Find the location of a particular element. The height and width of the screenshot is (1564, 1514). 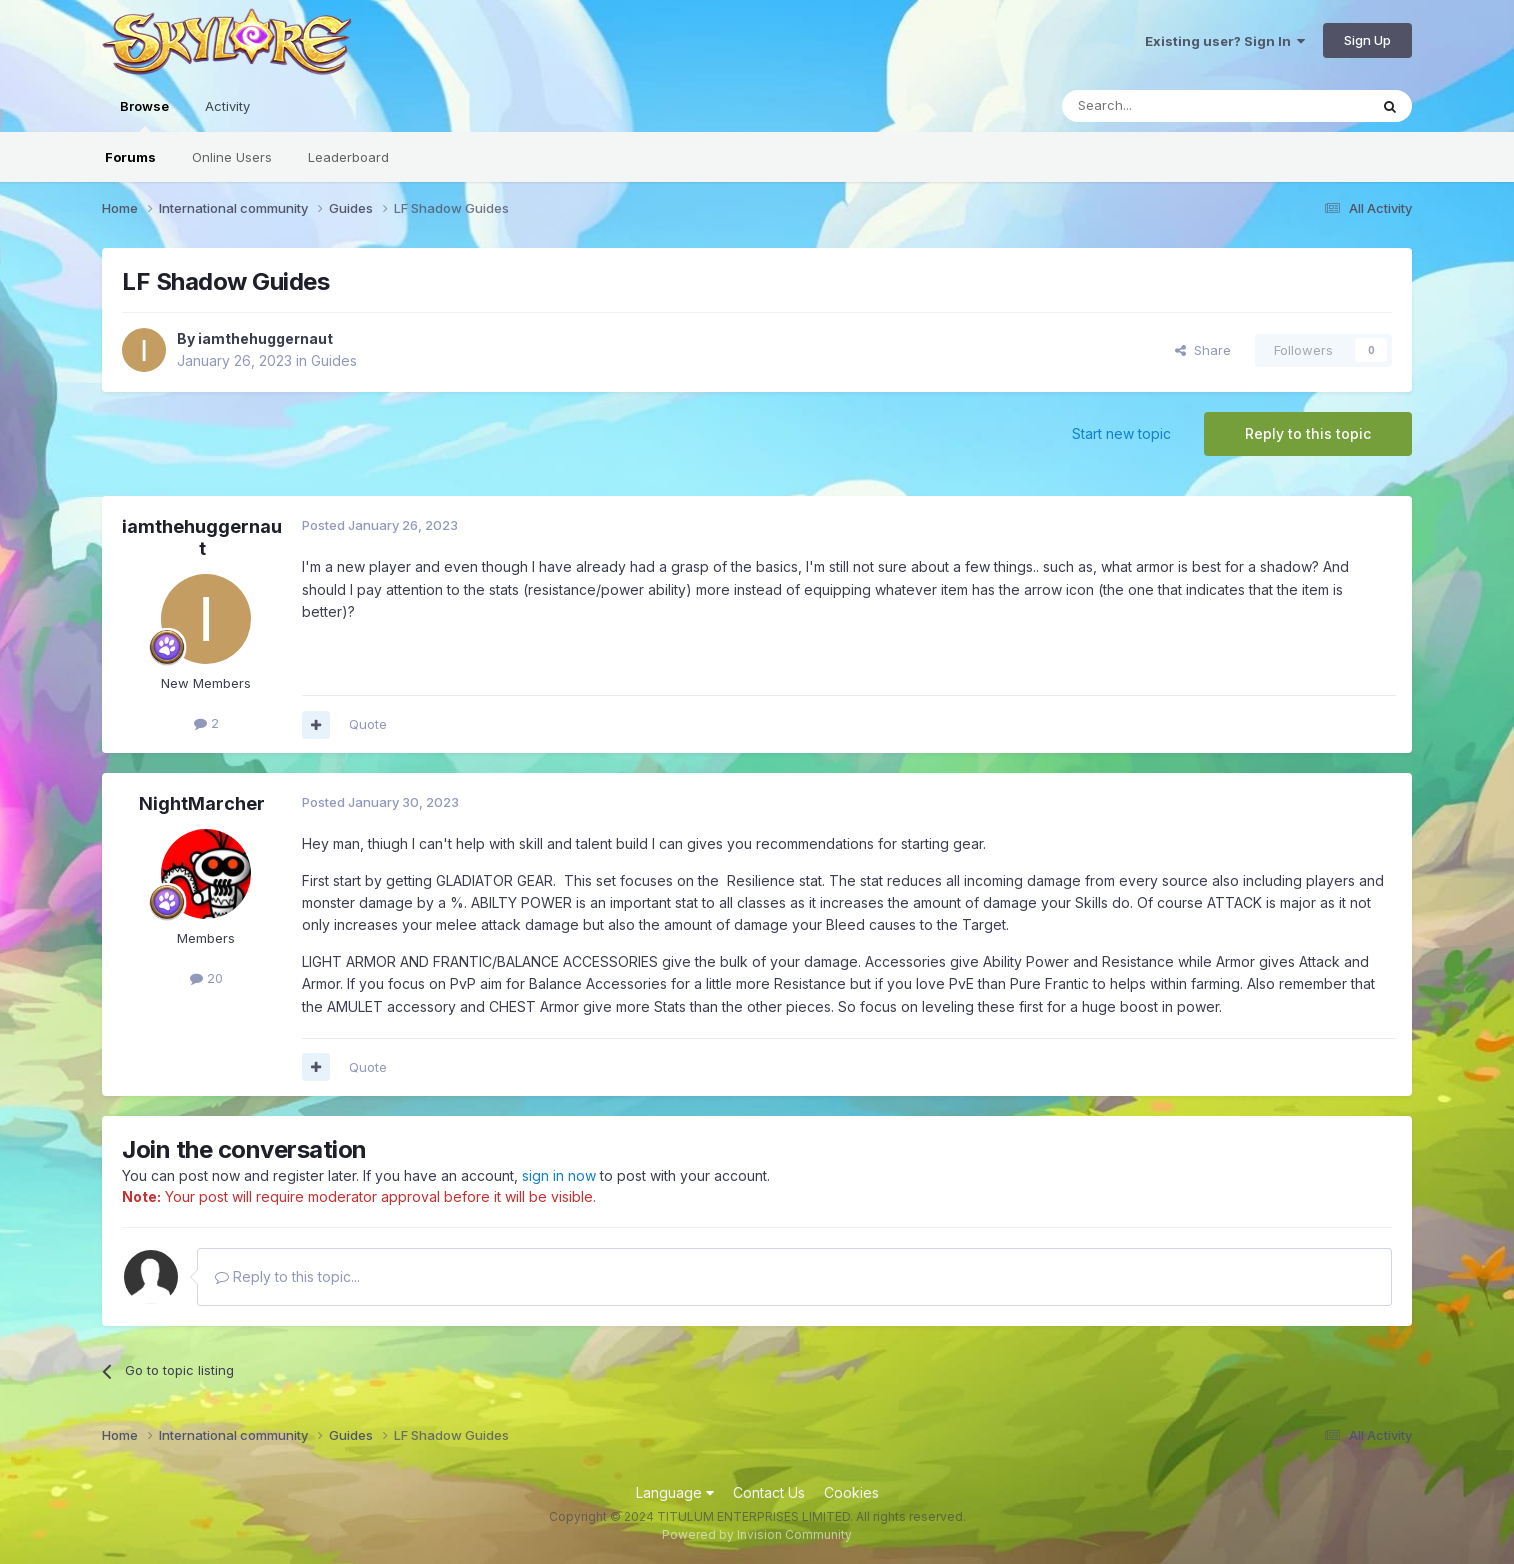

Language is located at coordinates (675, 1492).